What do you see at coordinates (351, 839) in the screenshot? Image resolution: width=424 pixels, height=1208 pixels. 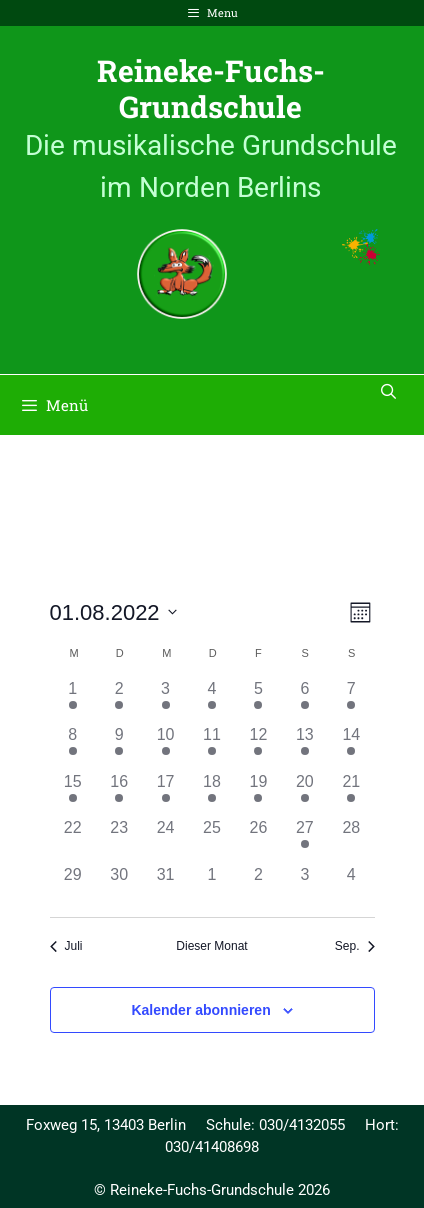 I see `[August 28, 0 Veranstaltungen, past day]` at bounding box center [351, 839].